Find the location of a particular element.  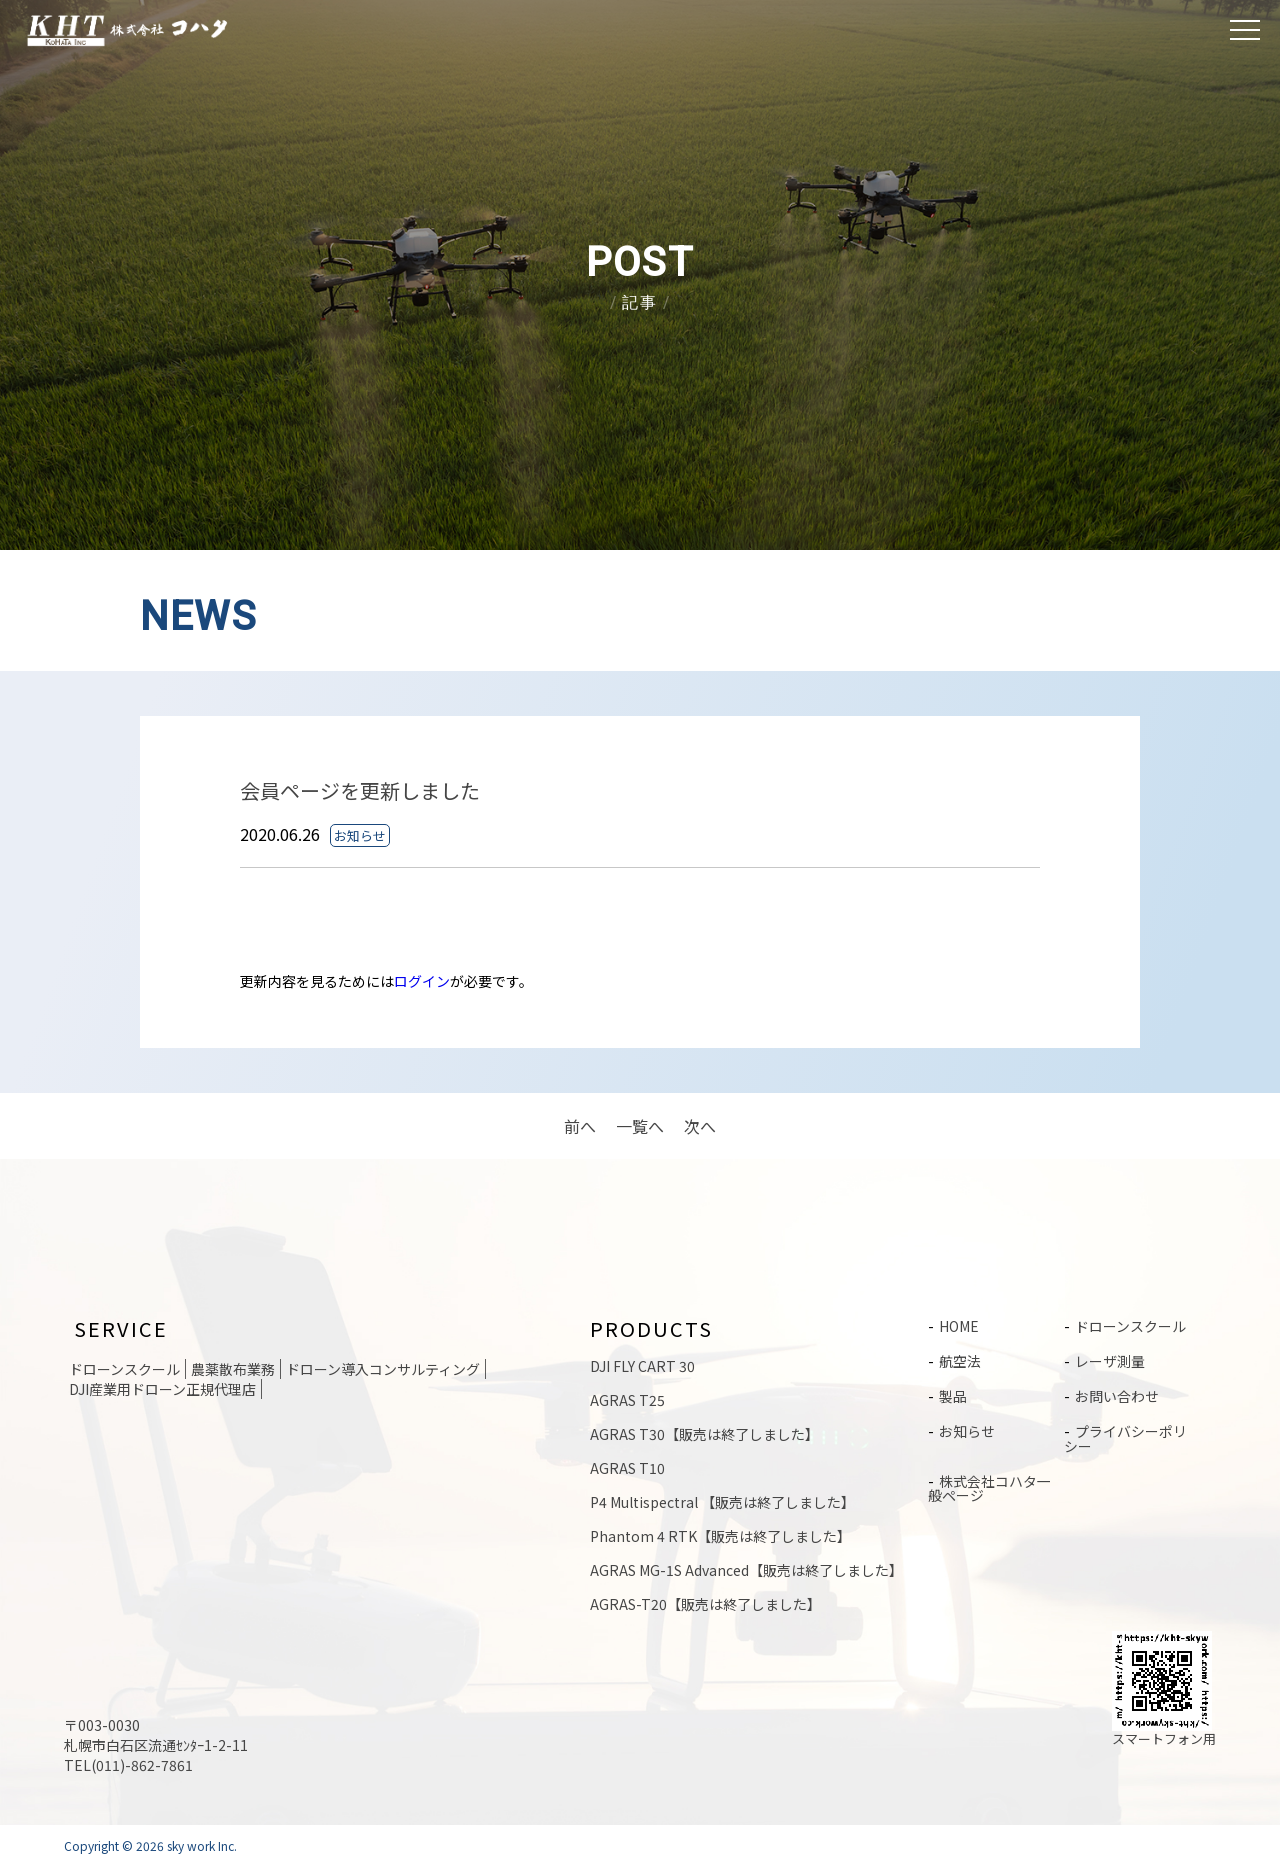

AGRAS MG-1S Advanced【販売は終了しました】 is located at coordinates (746, 1570).